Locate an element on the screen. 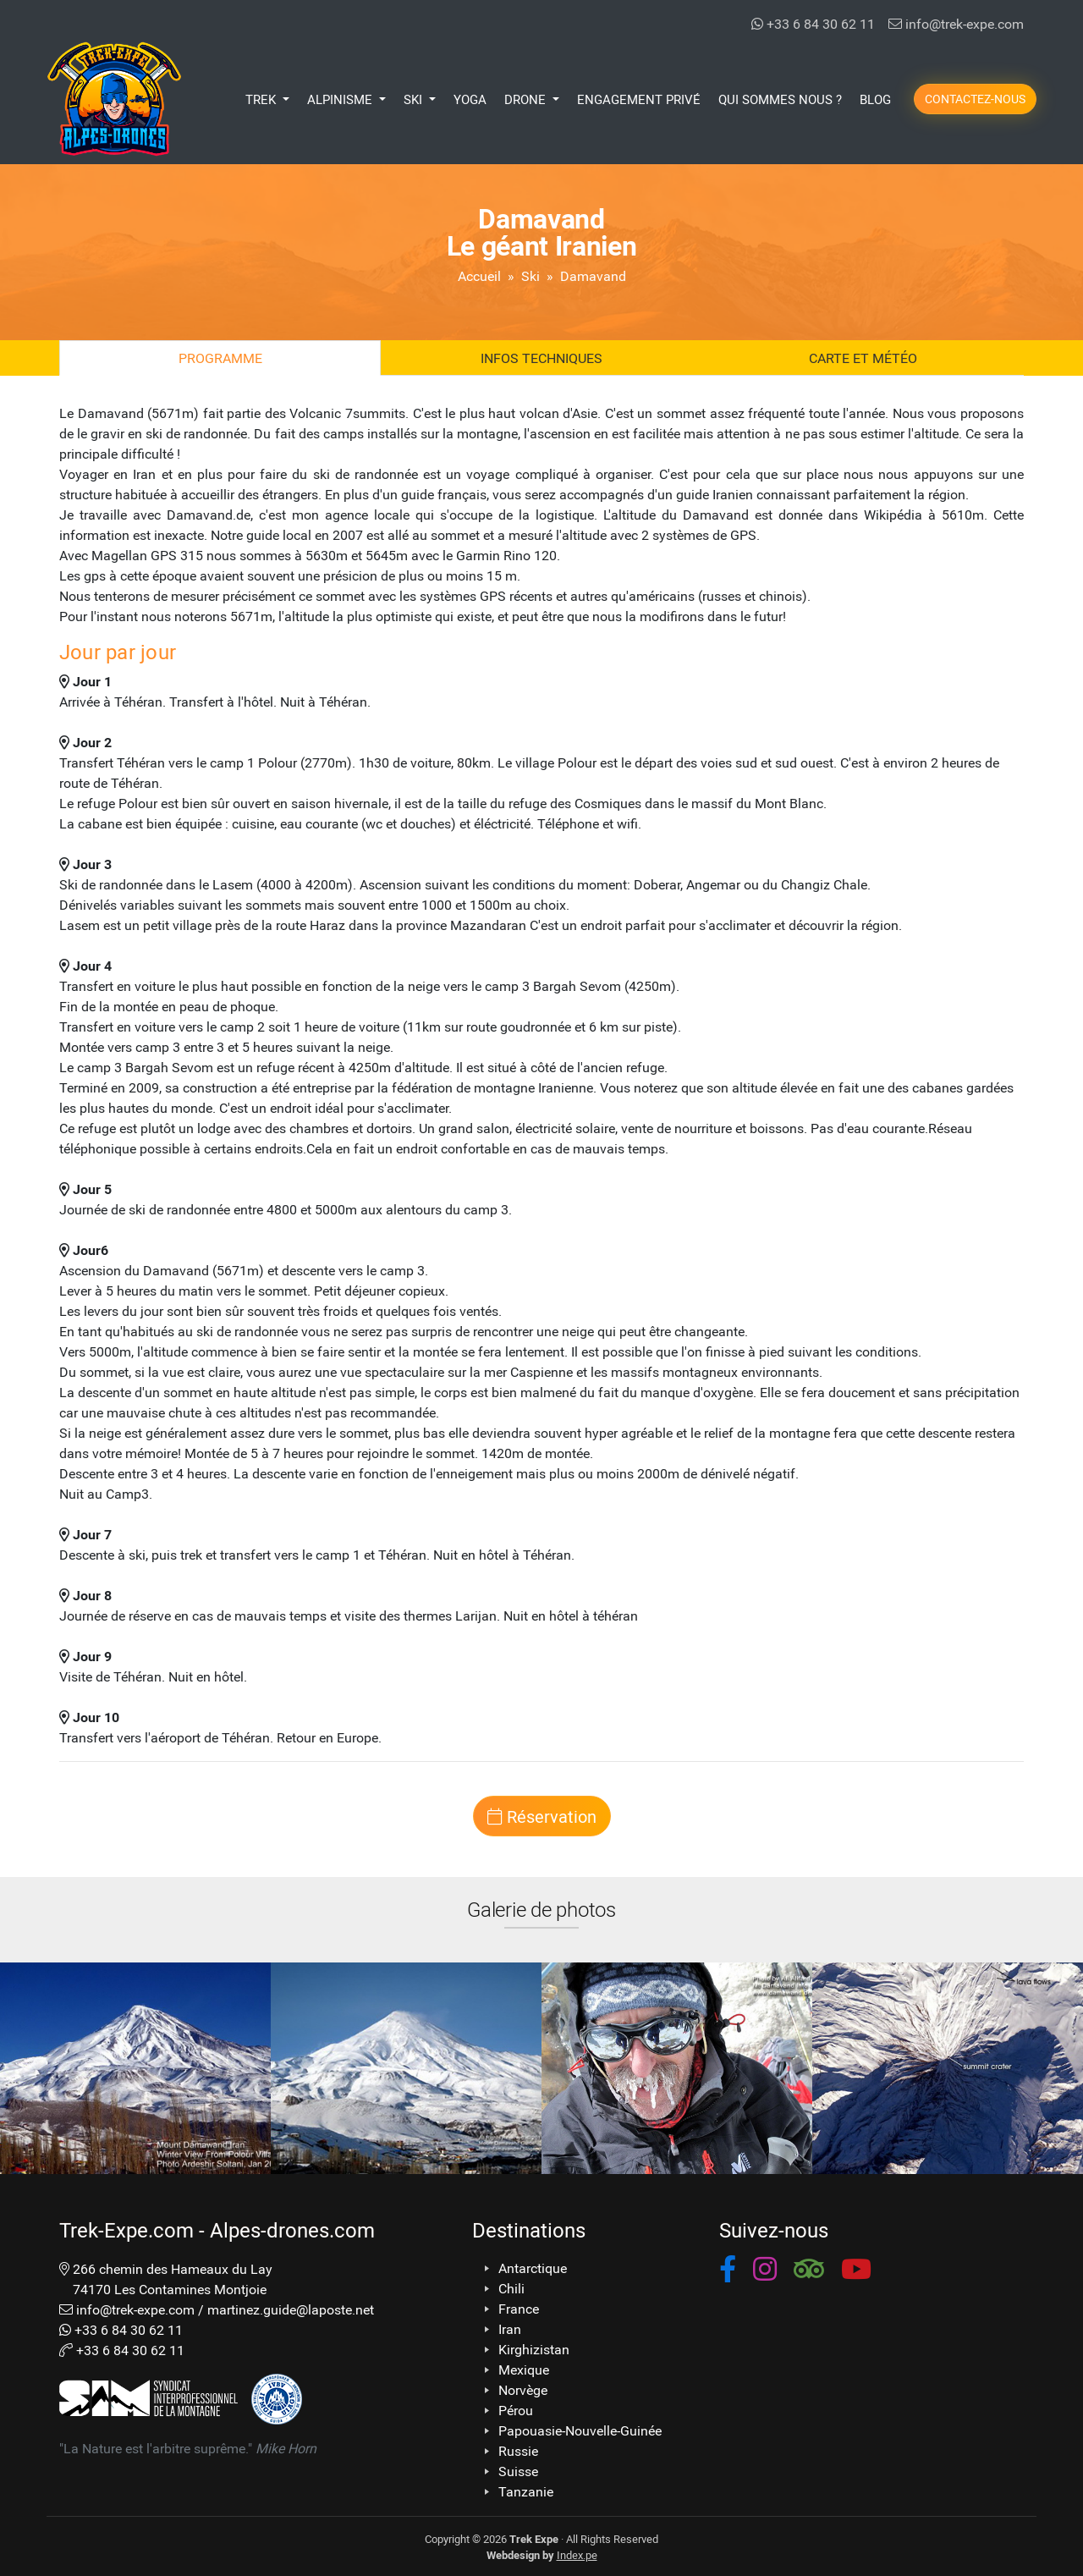  Ski [button] is located at coordinates (415, 99).